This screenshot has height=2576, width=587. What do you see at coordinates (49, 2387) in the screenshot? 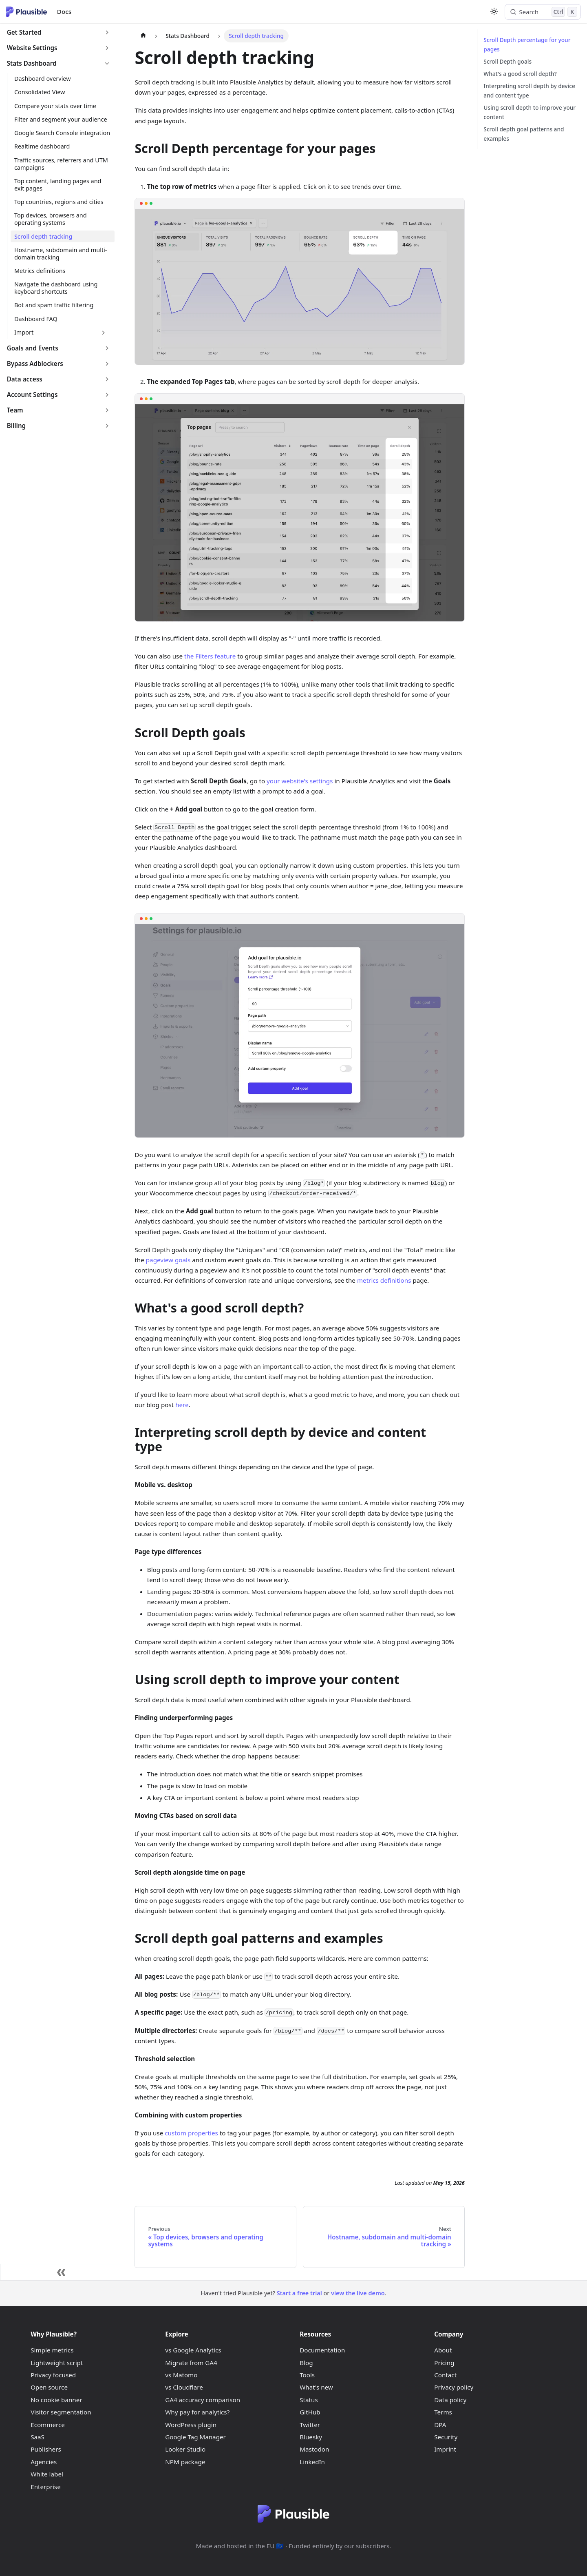
I see `Open source` at bounding box center [49, 2387].